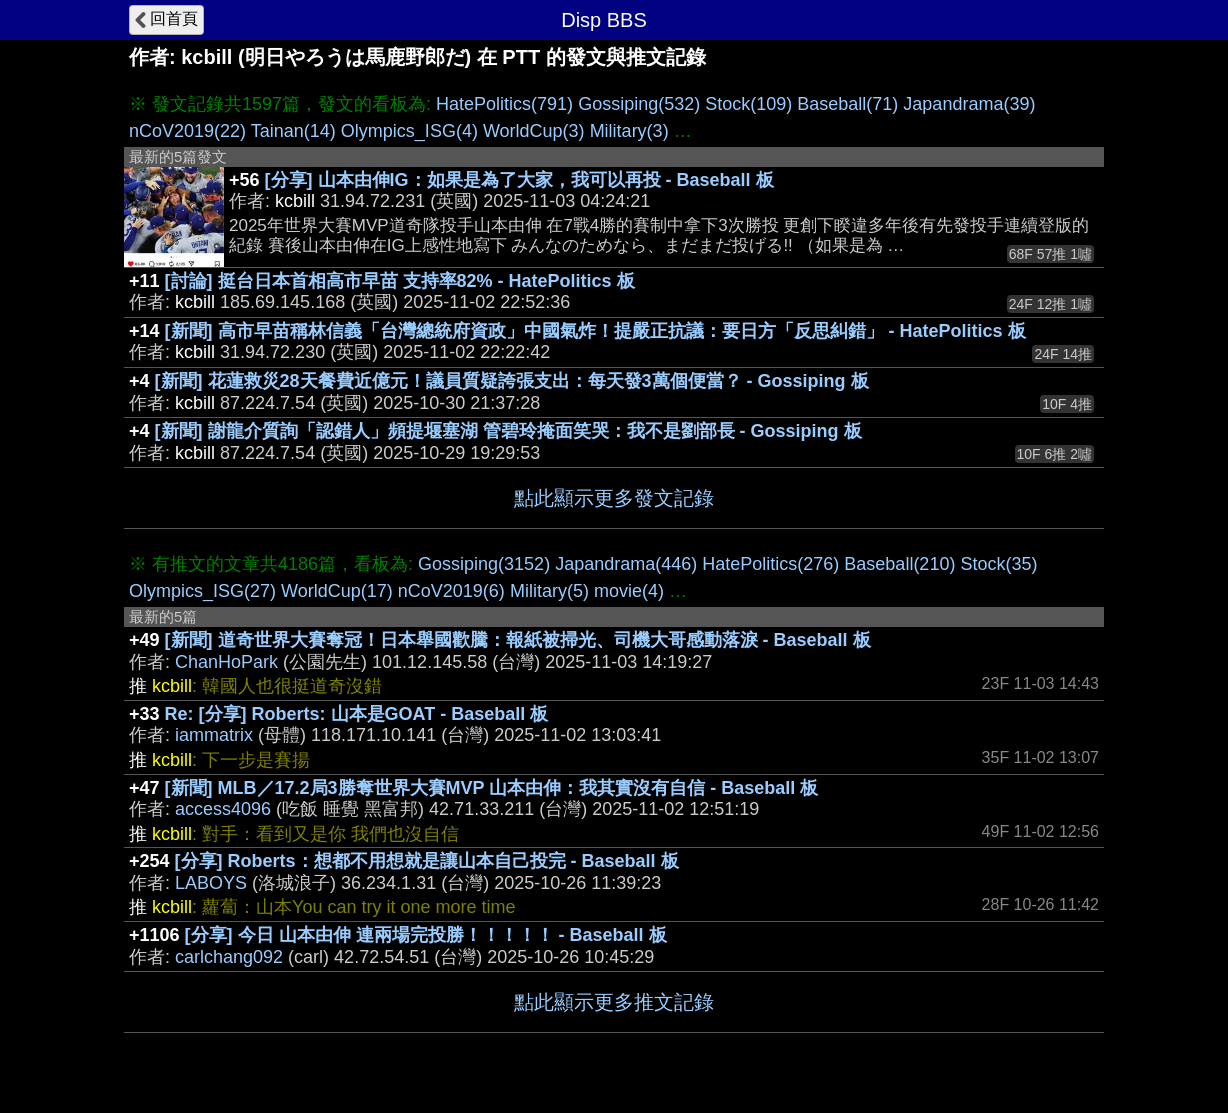  What do you see at coordinates (770, 564) in the screenshot?
I see `HatePolitics(276)` at bounding box center [770, 564].